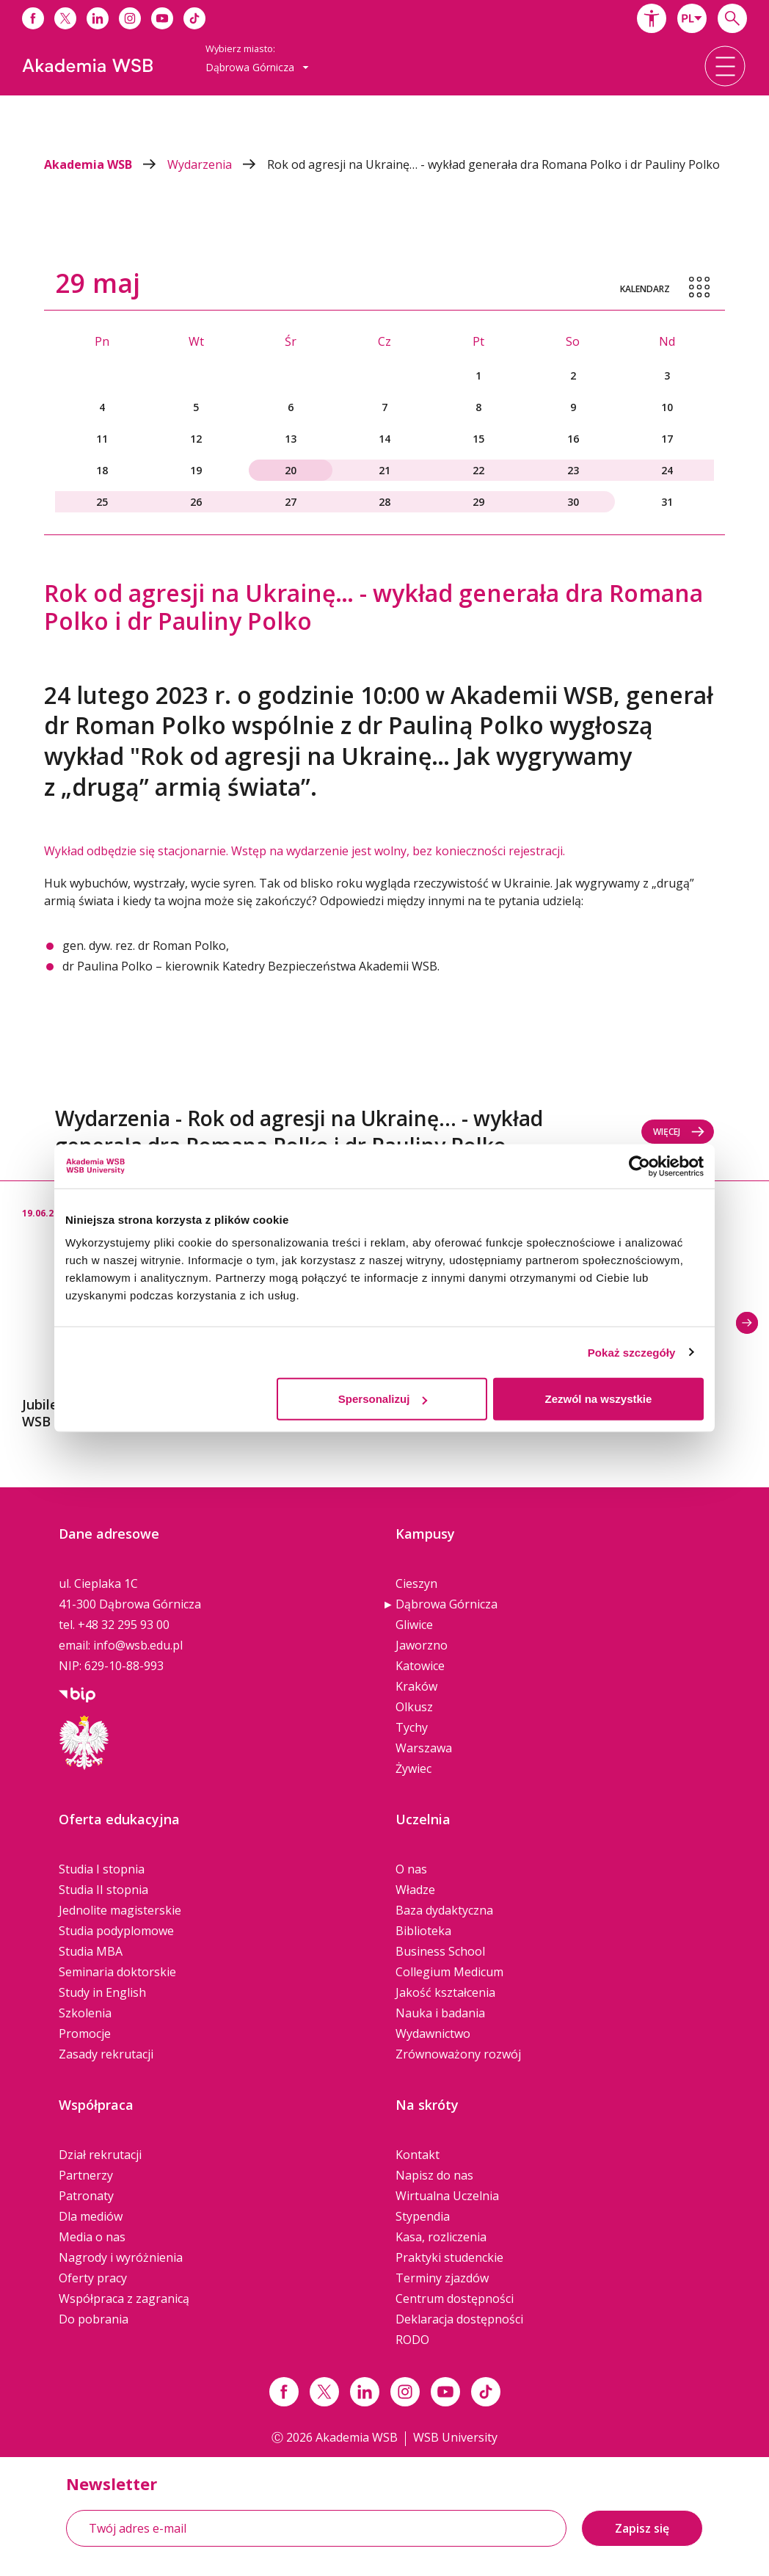  Describe the element at coordinates (162, 18) in the screenshot. I see `[Link do youtube]` at that location.